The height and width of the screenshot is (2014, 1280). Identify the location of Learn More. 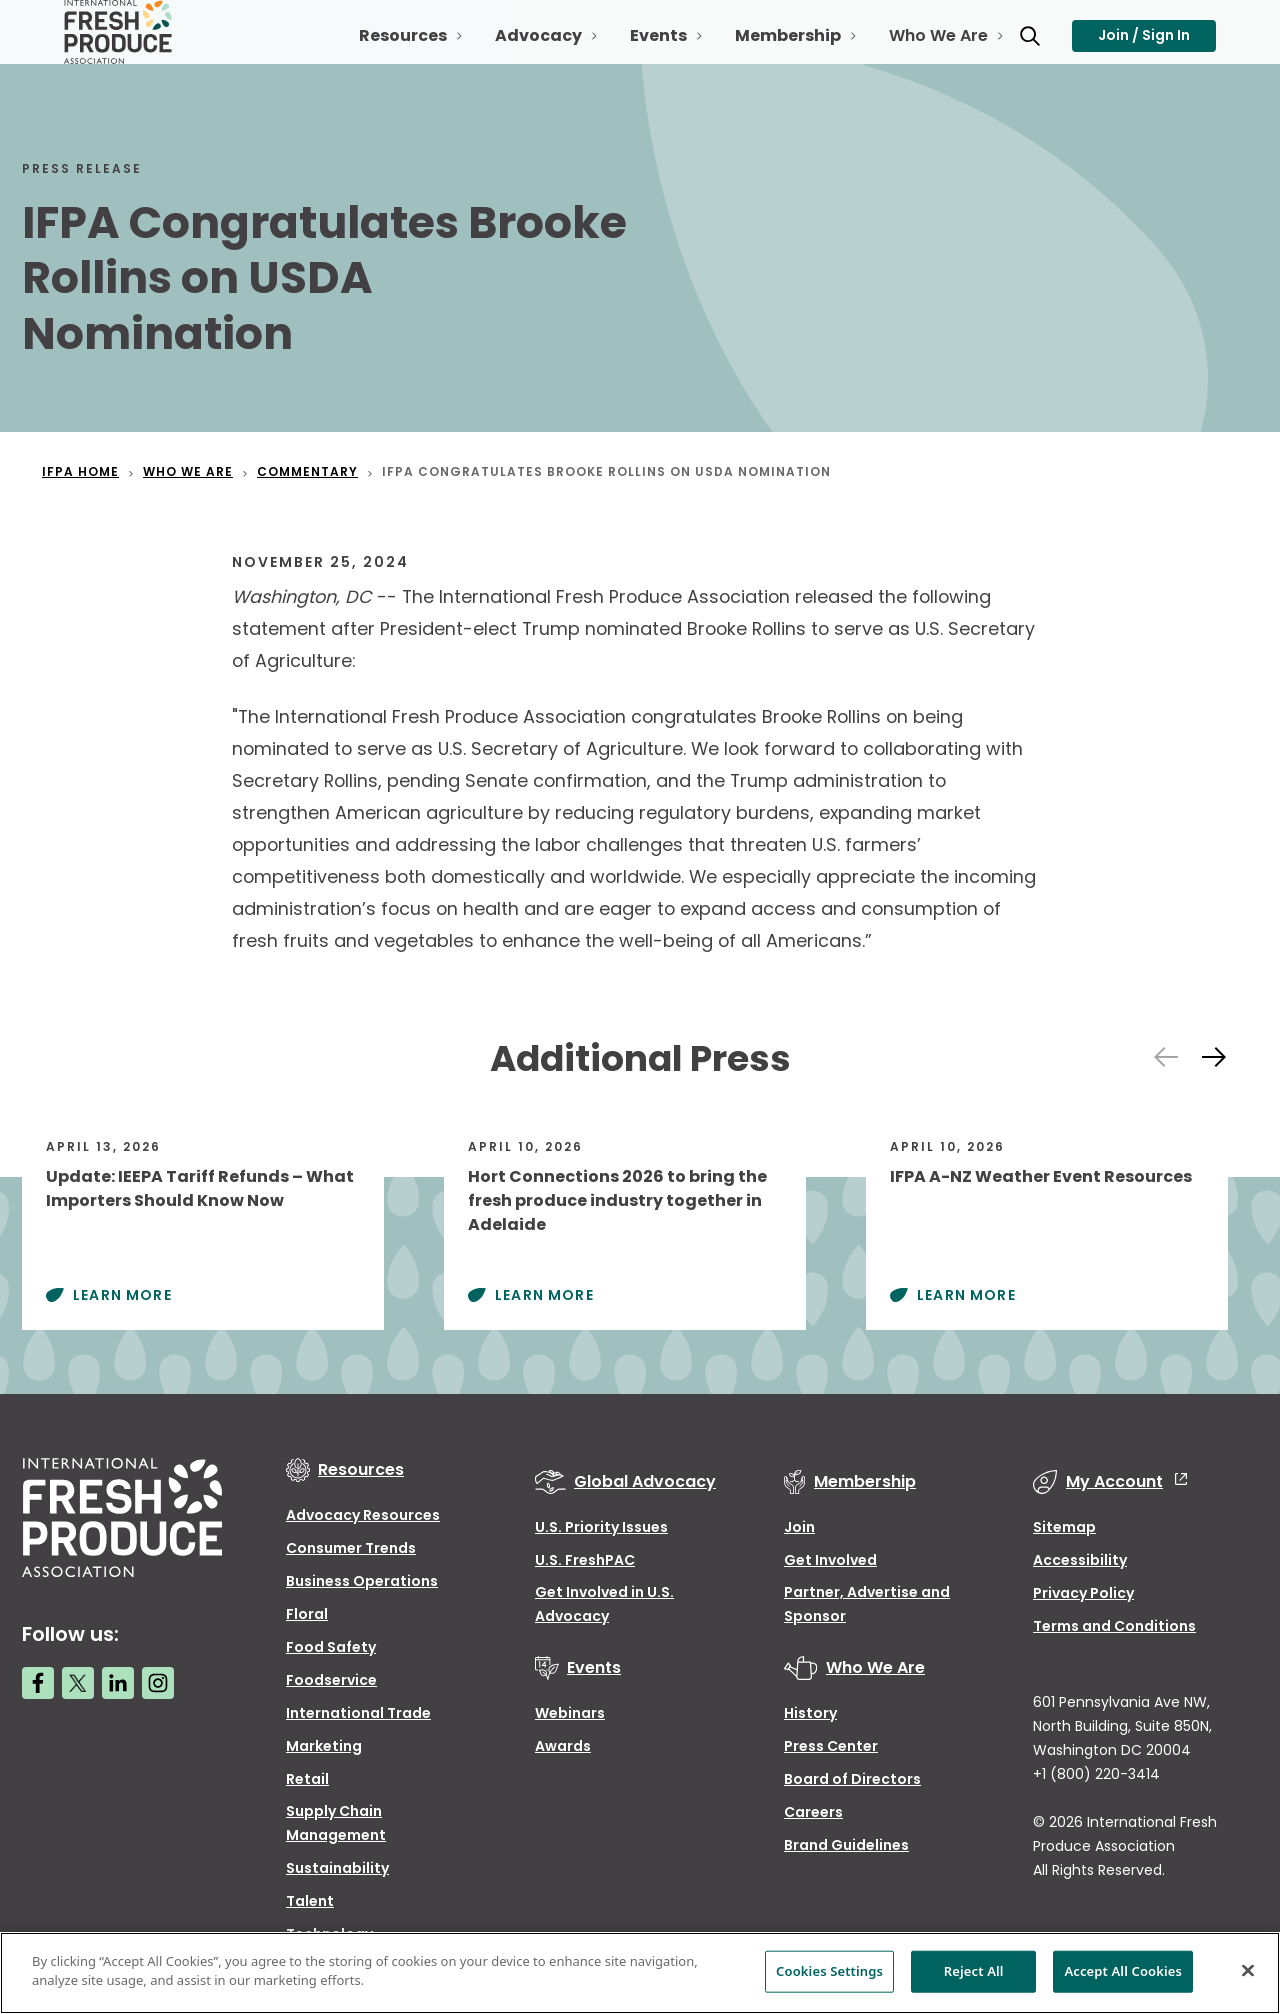
(122, 1295).